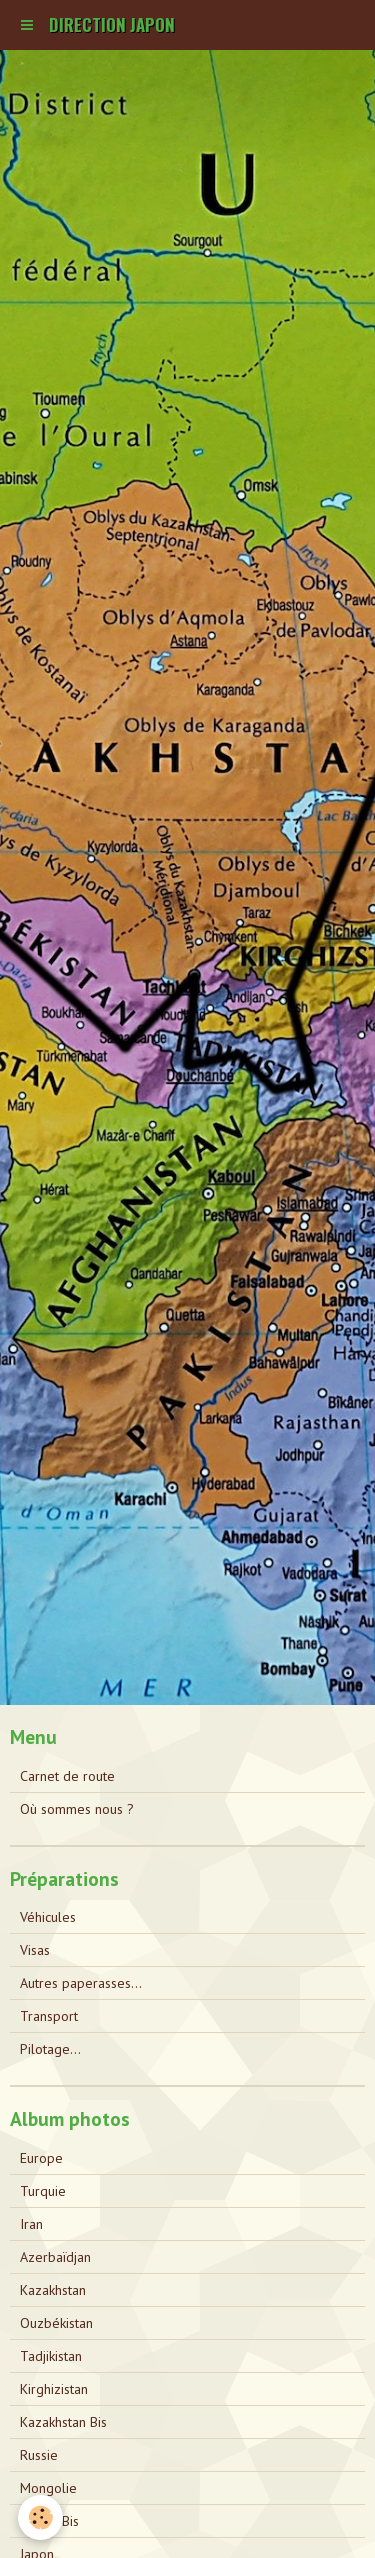 The height and width of the screenshot is (2558, 375). I want to click on Kazakhstan Bis, so click(63, 2422).